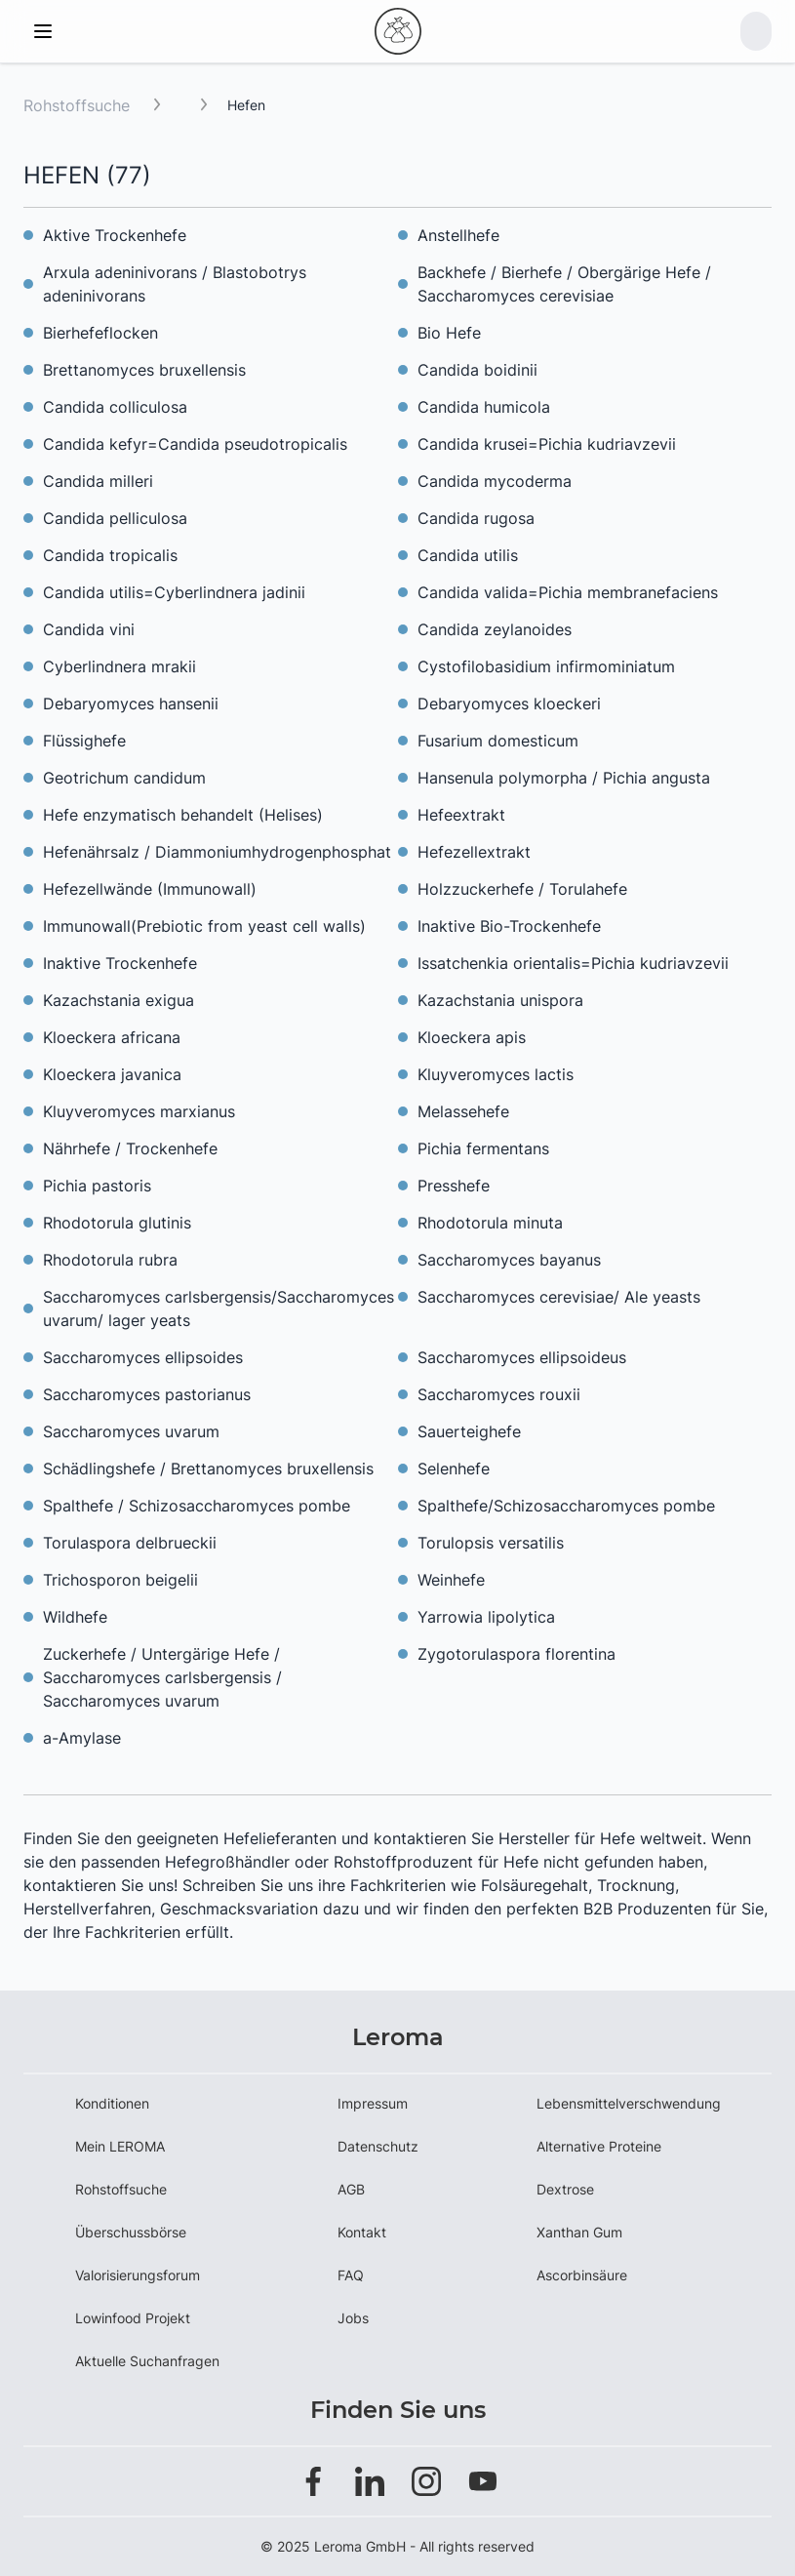 This screenshot has width=795, height=2576. I want to click on Yarrowia lipolytica, so click(486, 1617).